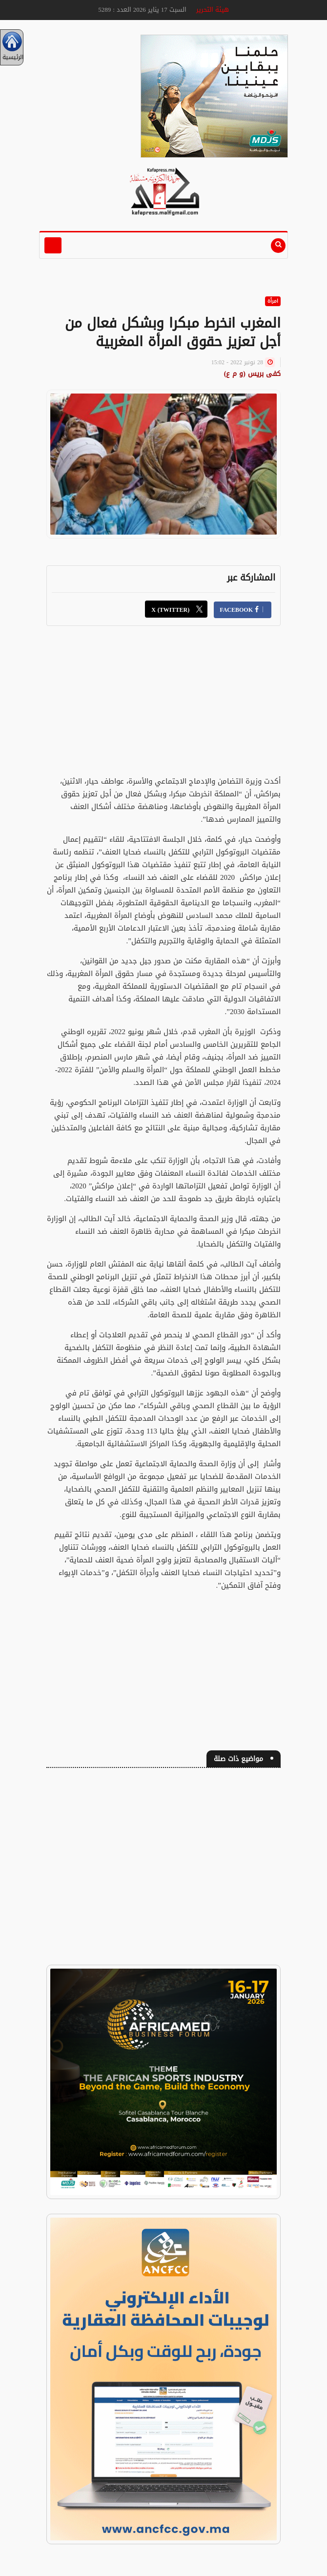 This screenshot has height=2576, width=327. Describe the element at coordinates (11, 47) in the screenshot. I see `الرئيسية` at that location.